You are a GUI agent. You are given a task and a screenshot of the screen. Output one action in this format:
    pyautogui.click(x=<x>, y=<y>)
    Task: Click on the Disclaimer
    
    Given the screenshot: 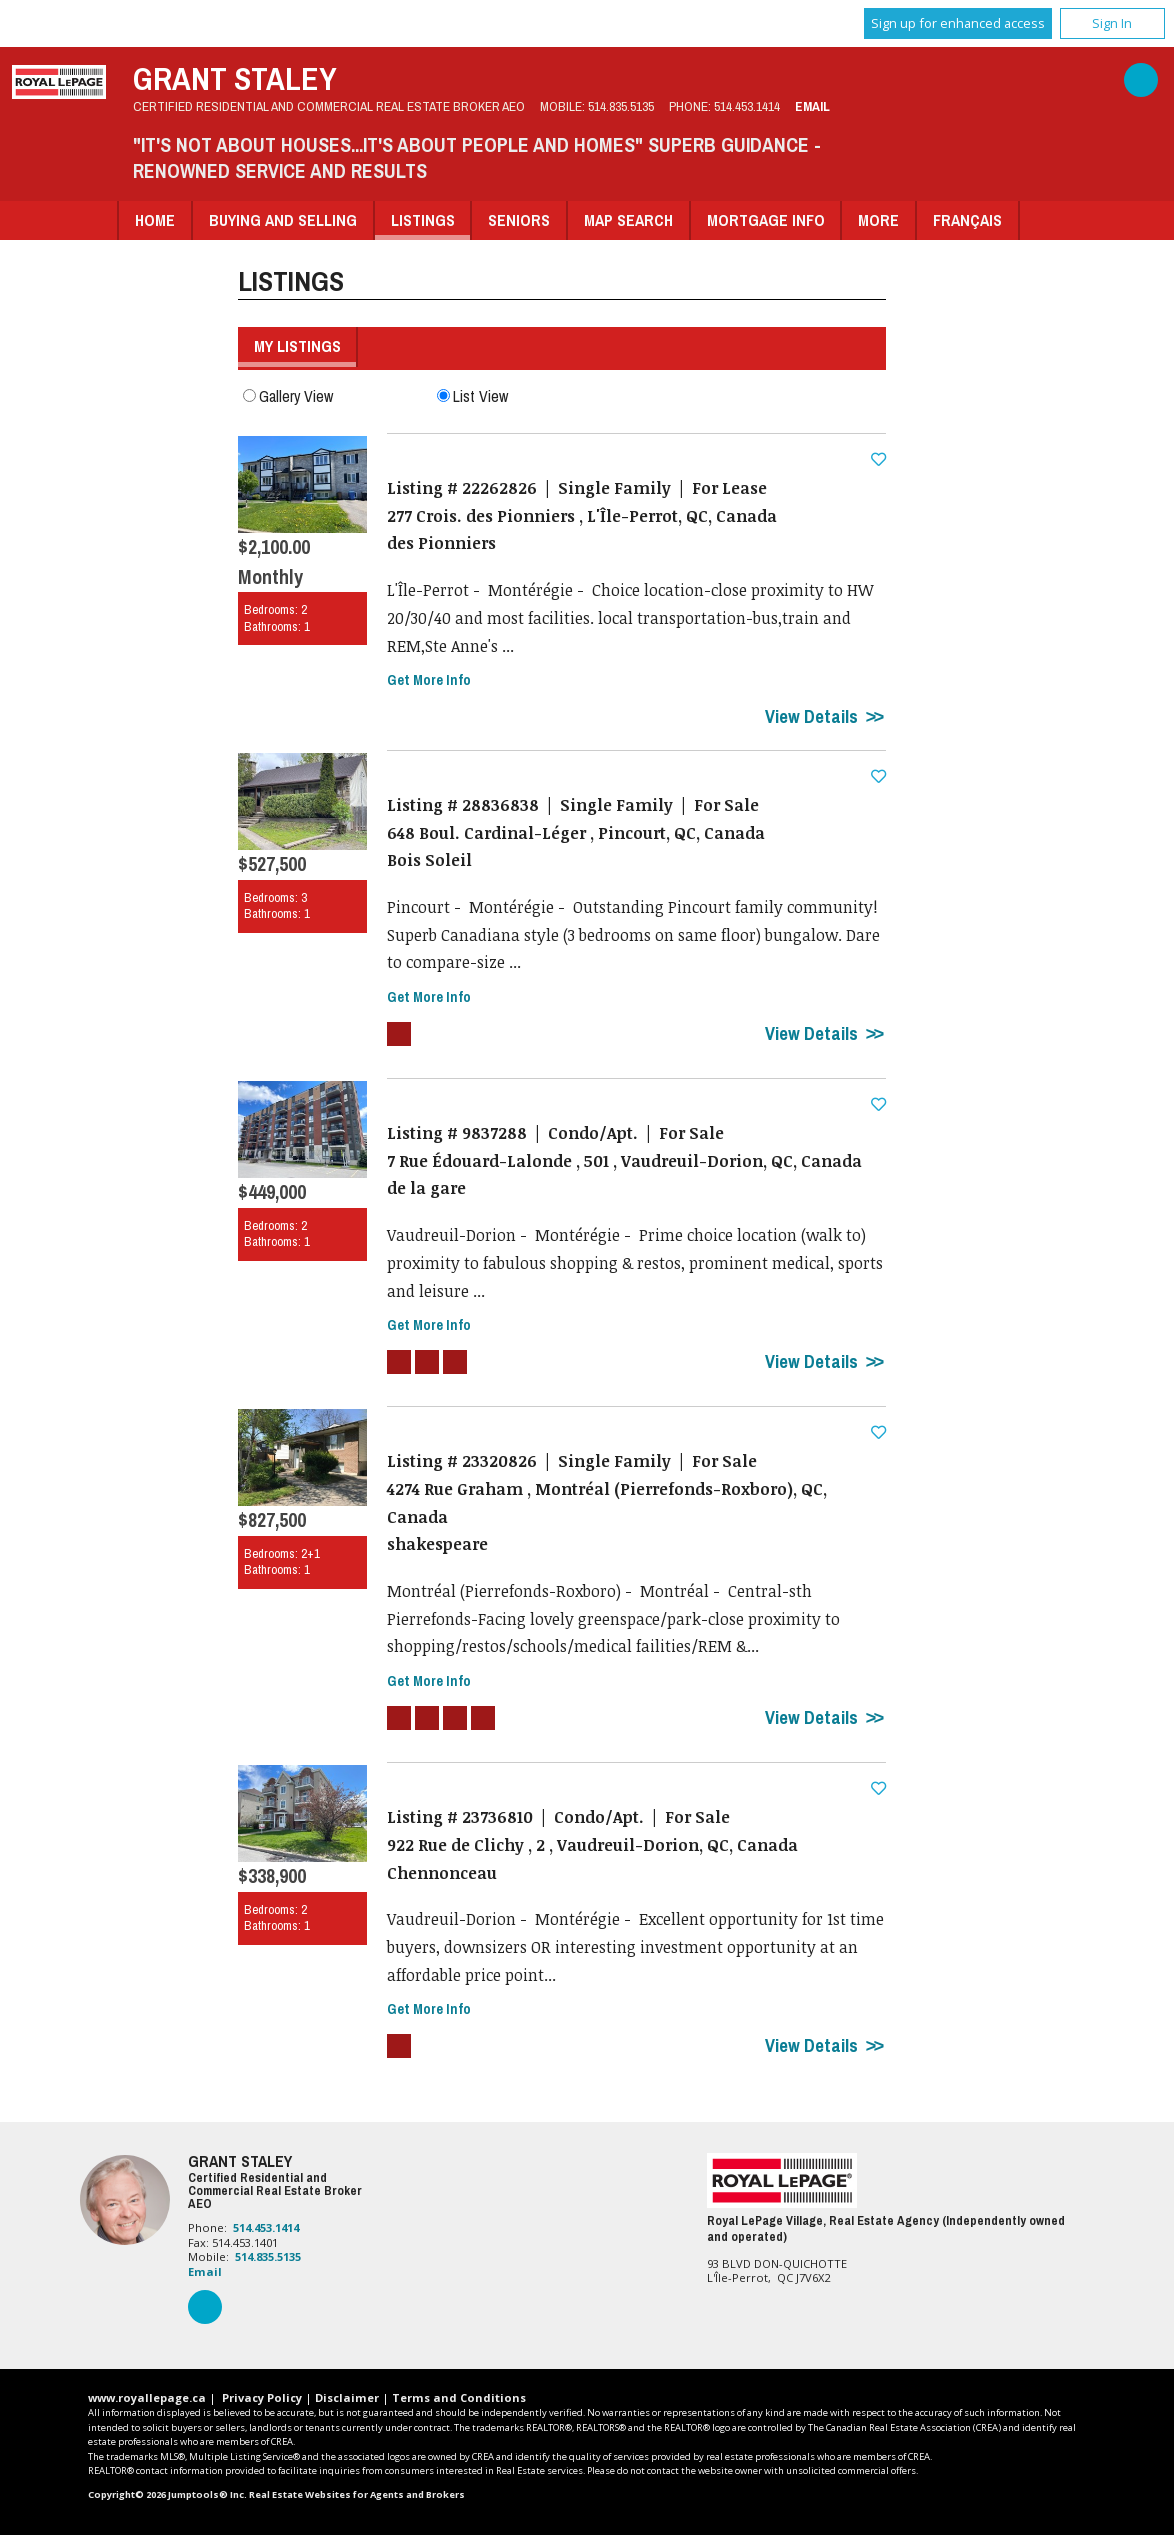 What is the action you would take?
    pyautogui.click(x=347, y=2400)
    